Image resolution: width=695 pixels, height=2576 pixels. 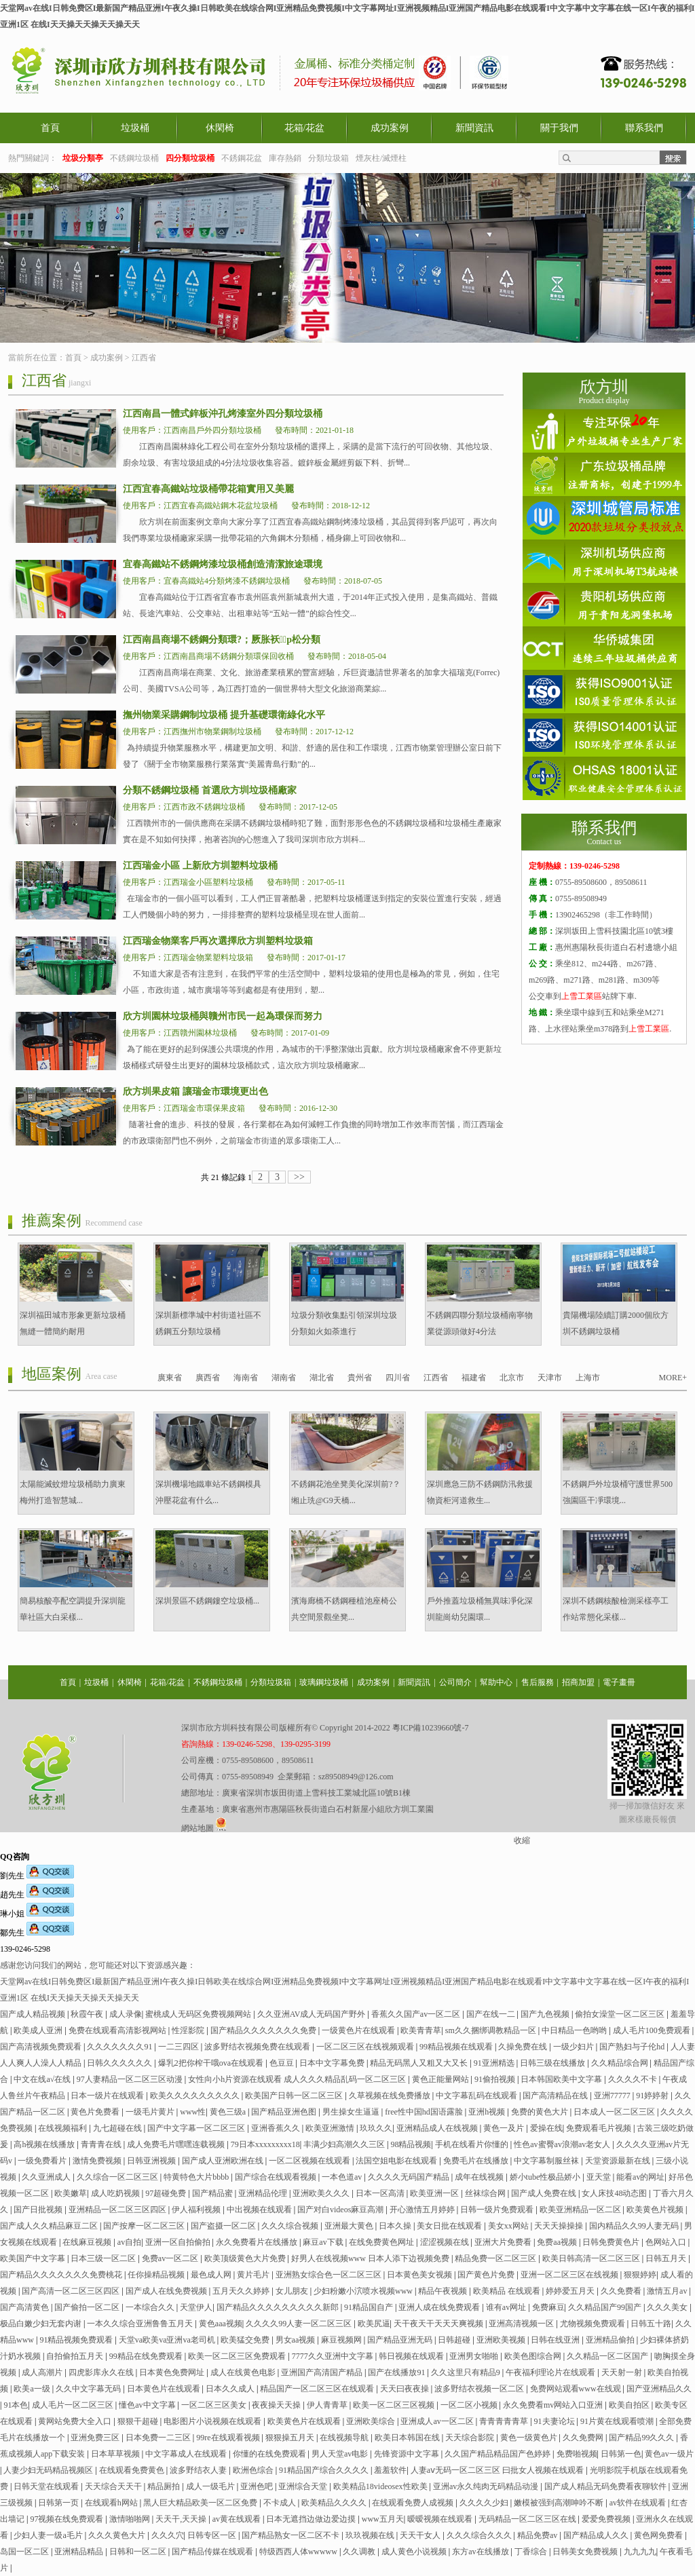 What do you see at coordinates (507, 2307) in the screenshot?
I see `谁有av网址` at bounding box center [507, 2307].